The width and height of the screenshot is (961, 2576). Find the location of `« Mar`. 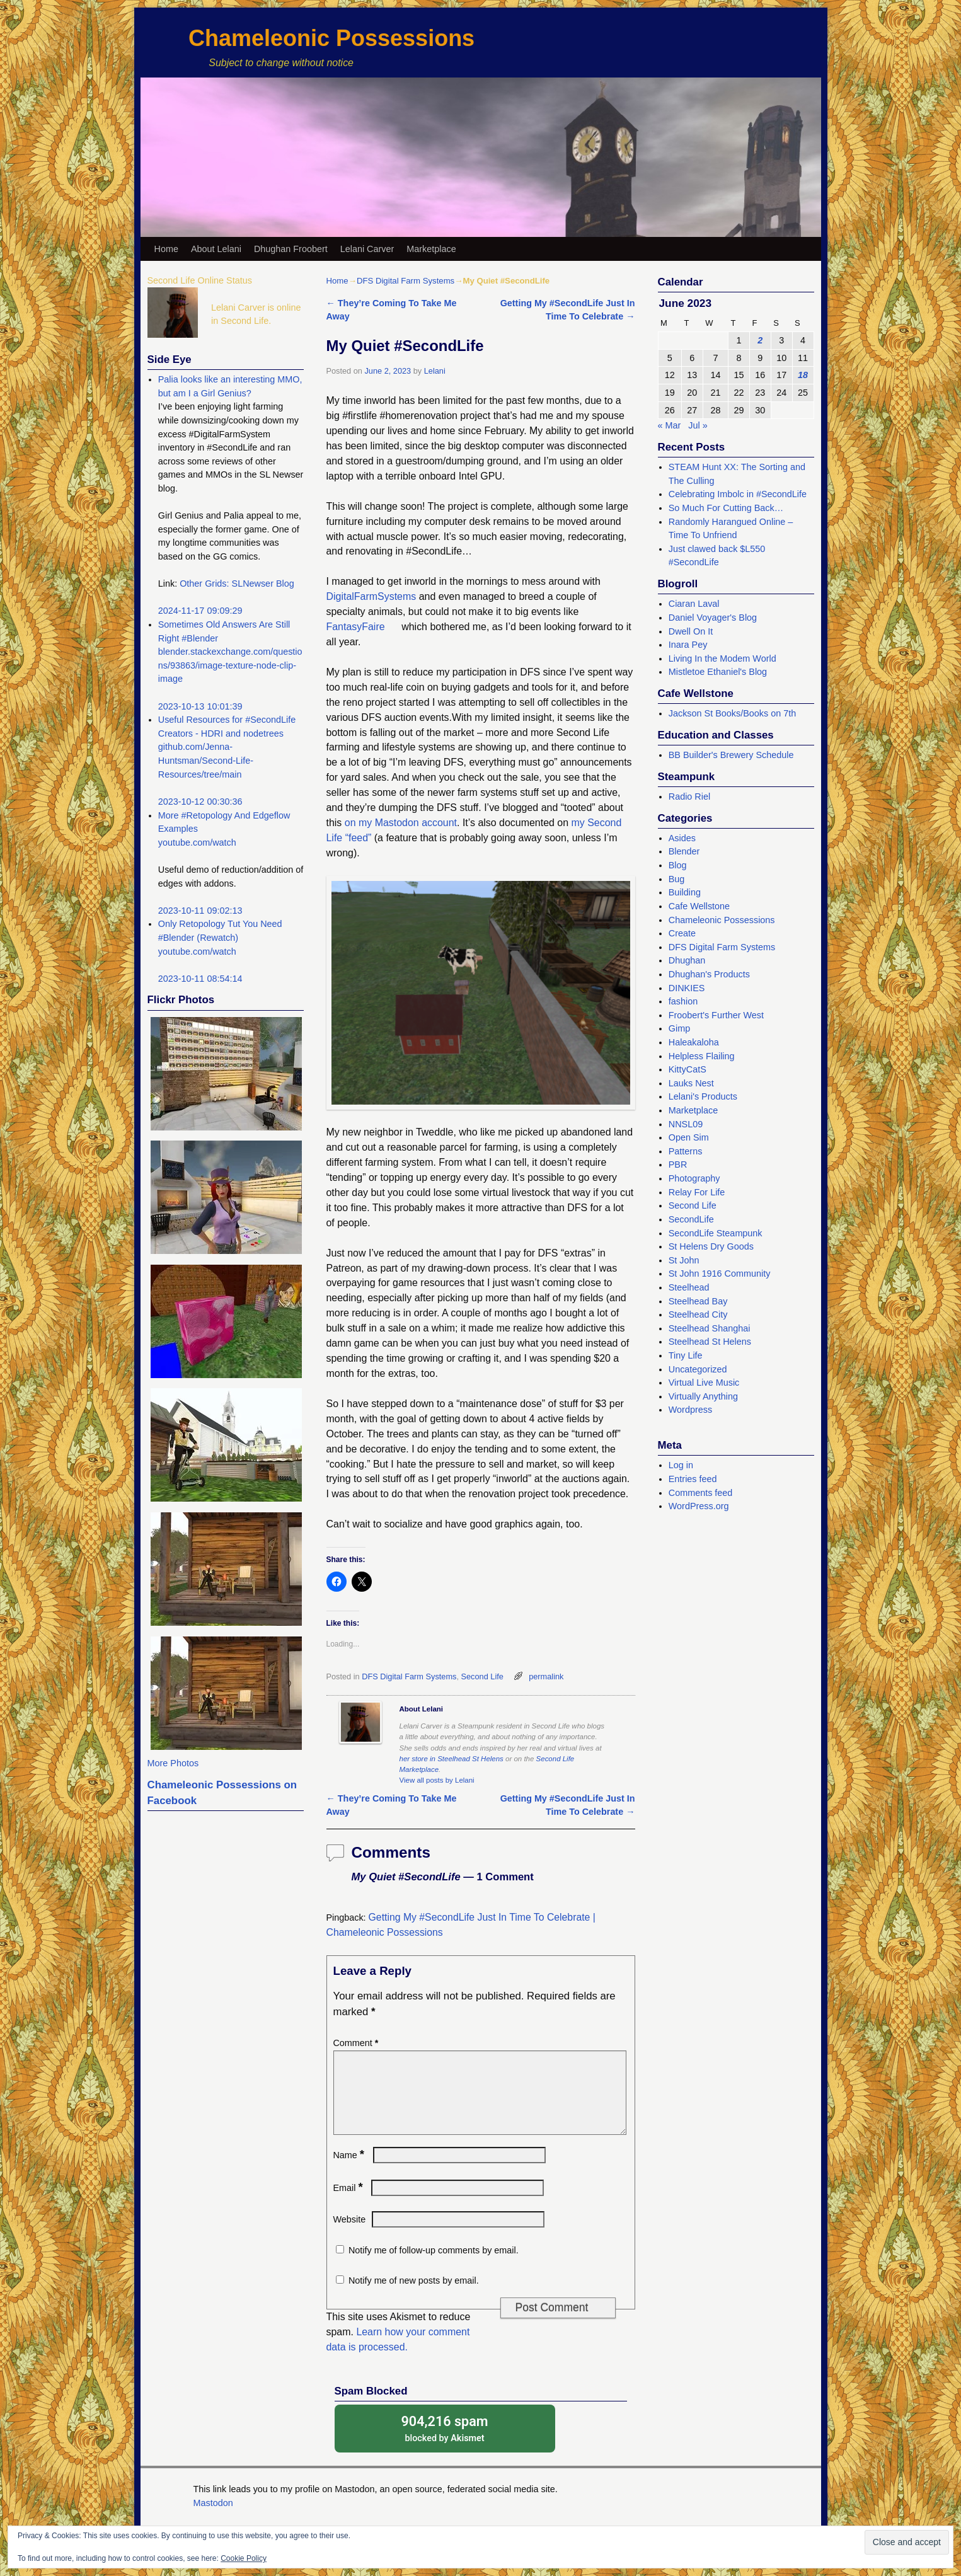

« Mar is located at coordinates (669, 425).